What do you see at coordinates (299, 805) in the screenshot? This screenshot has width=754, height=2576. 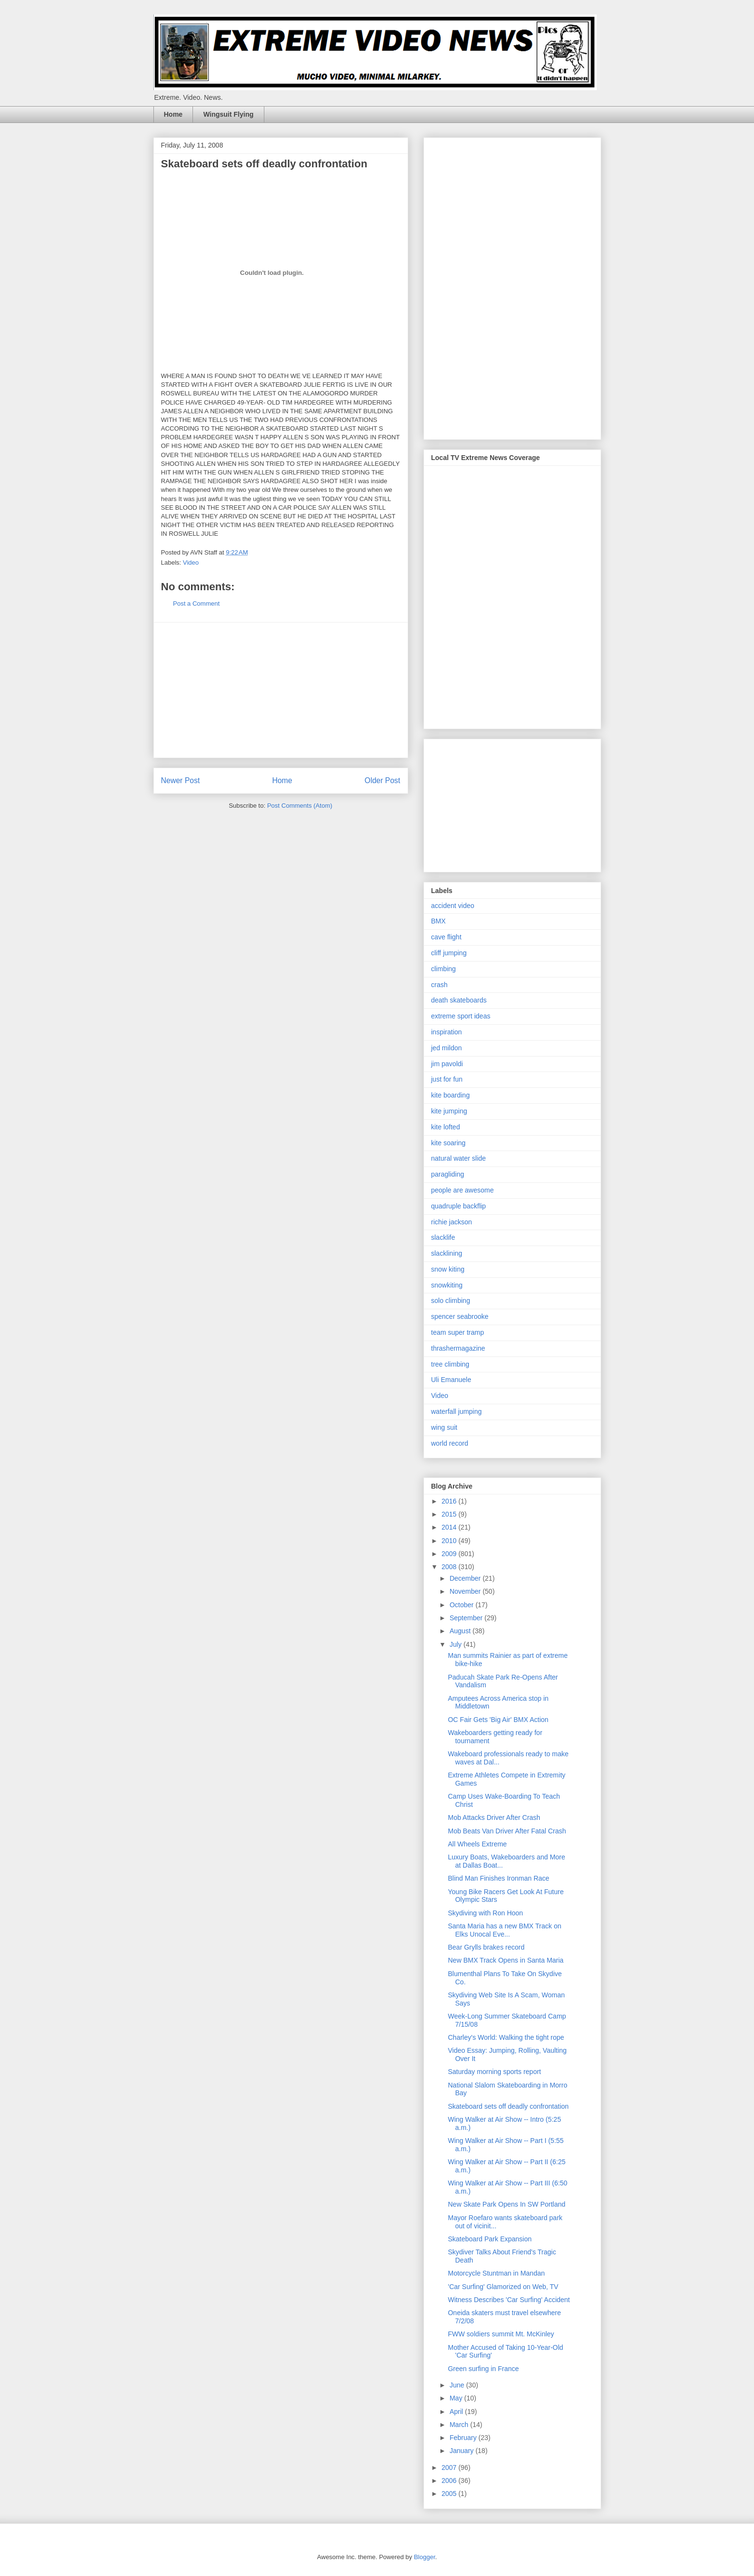 I see `Post Comments (Atom)` at bounding box center [299, 805].